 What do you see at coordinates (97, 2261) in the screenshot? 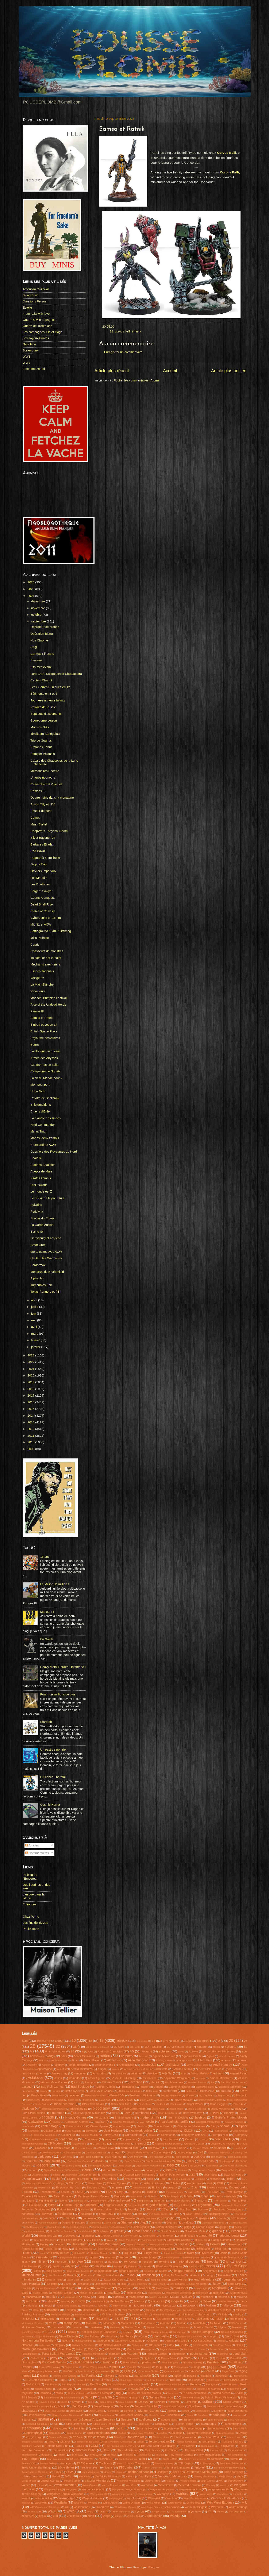
I see `Irishsherb` at bounding box center [97, 2261].